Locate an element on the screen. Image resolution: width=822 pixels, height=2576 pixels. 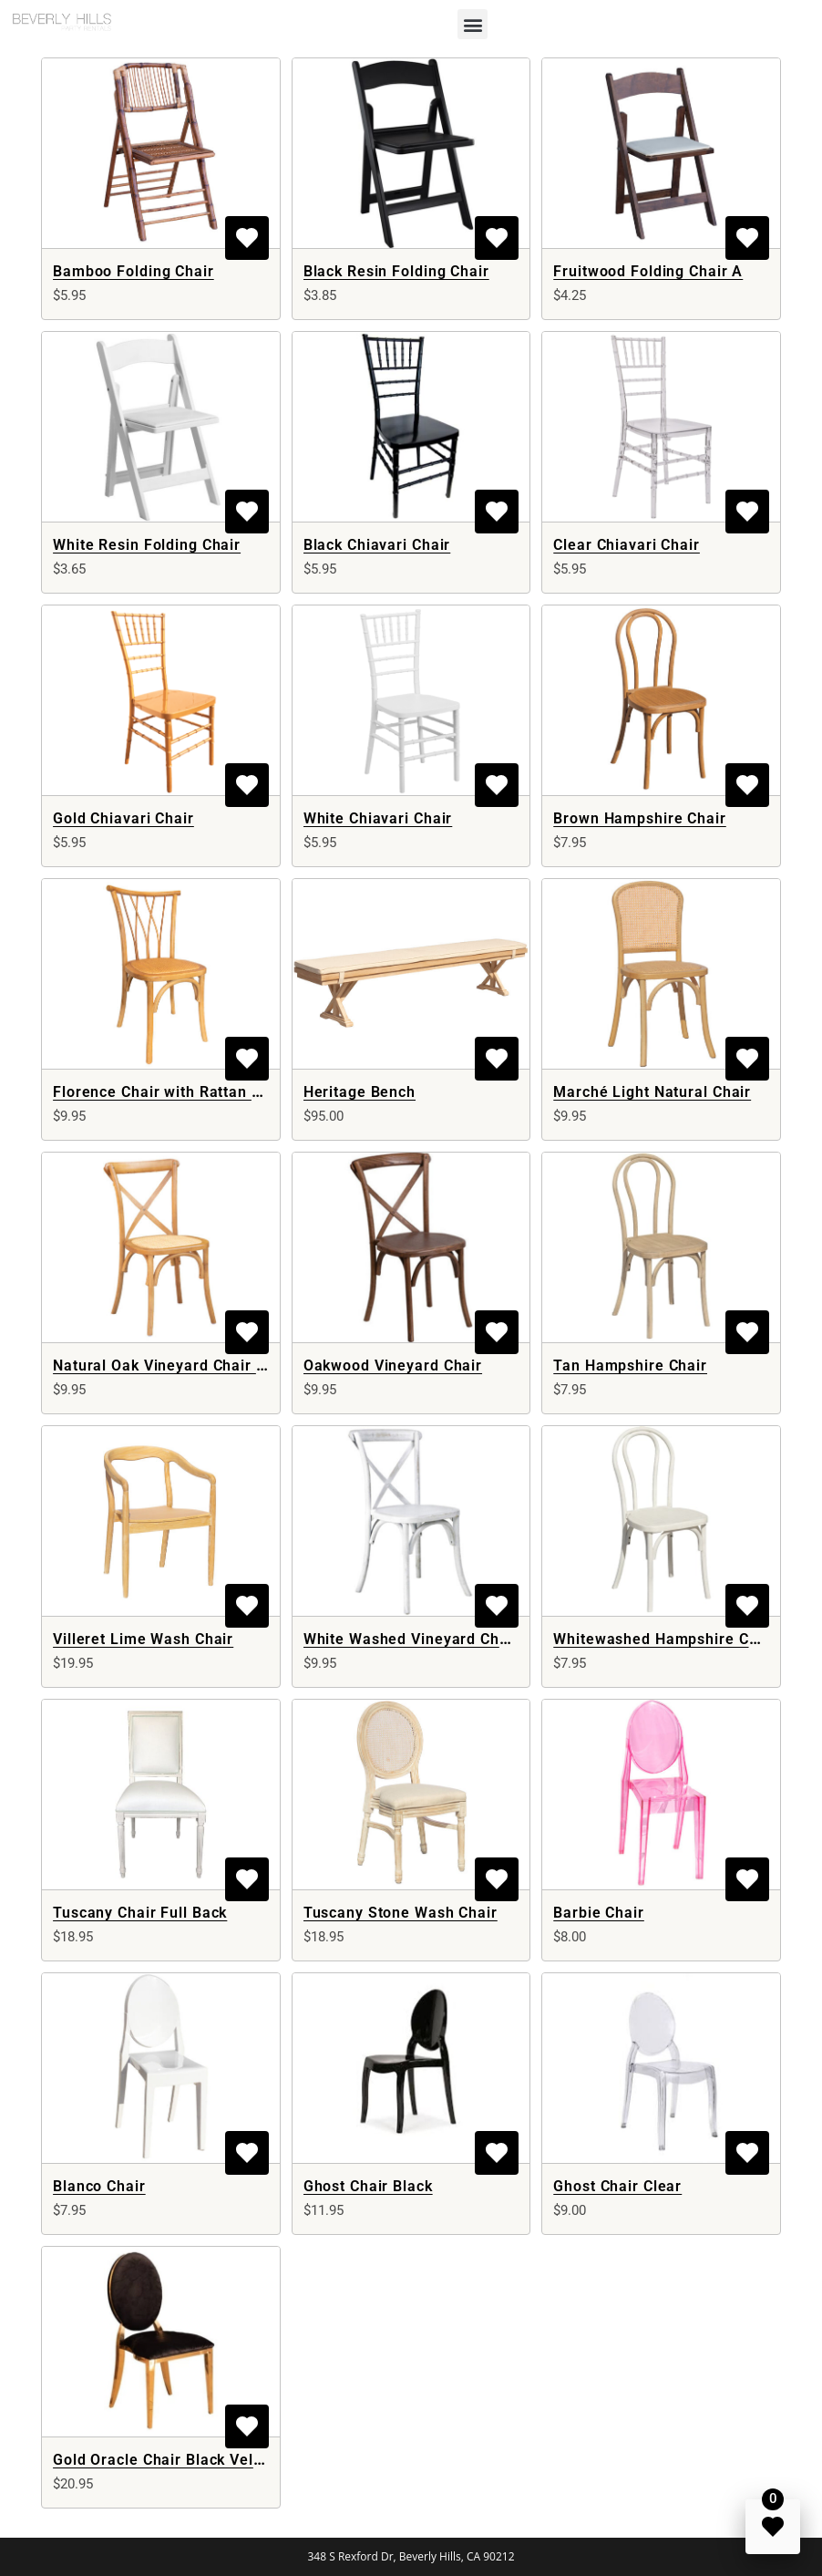
Oakwood Vineyard Chair​ is located at coordinates (392, 1365).